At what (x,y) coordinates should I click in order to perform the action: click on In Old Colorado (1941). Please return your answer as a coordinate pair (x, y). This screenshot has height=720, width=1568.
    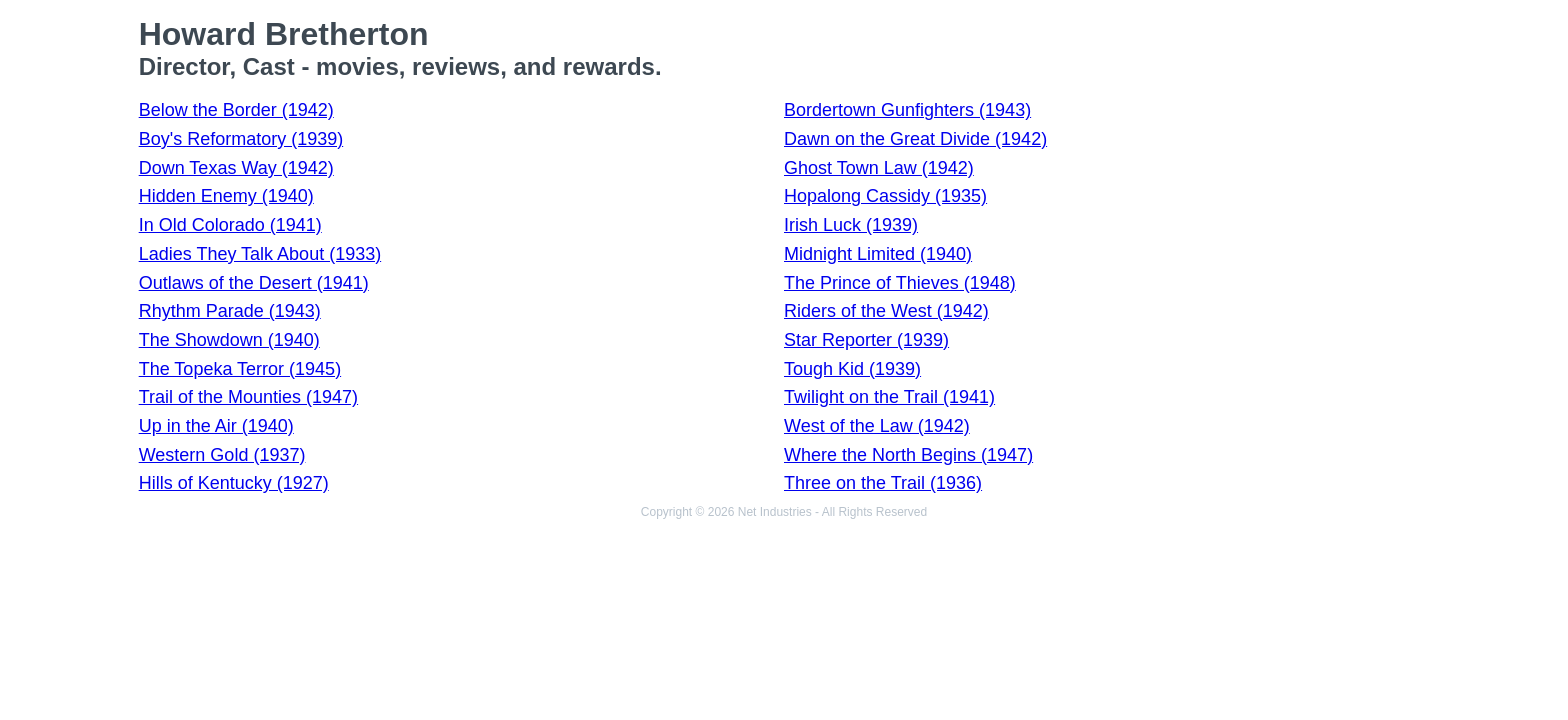
    Looking at the image, I should click on (230, 225).